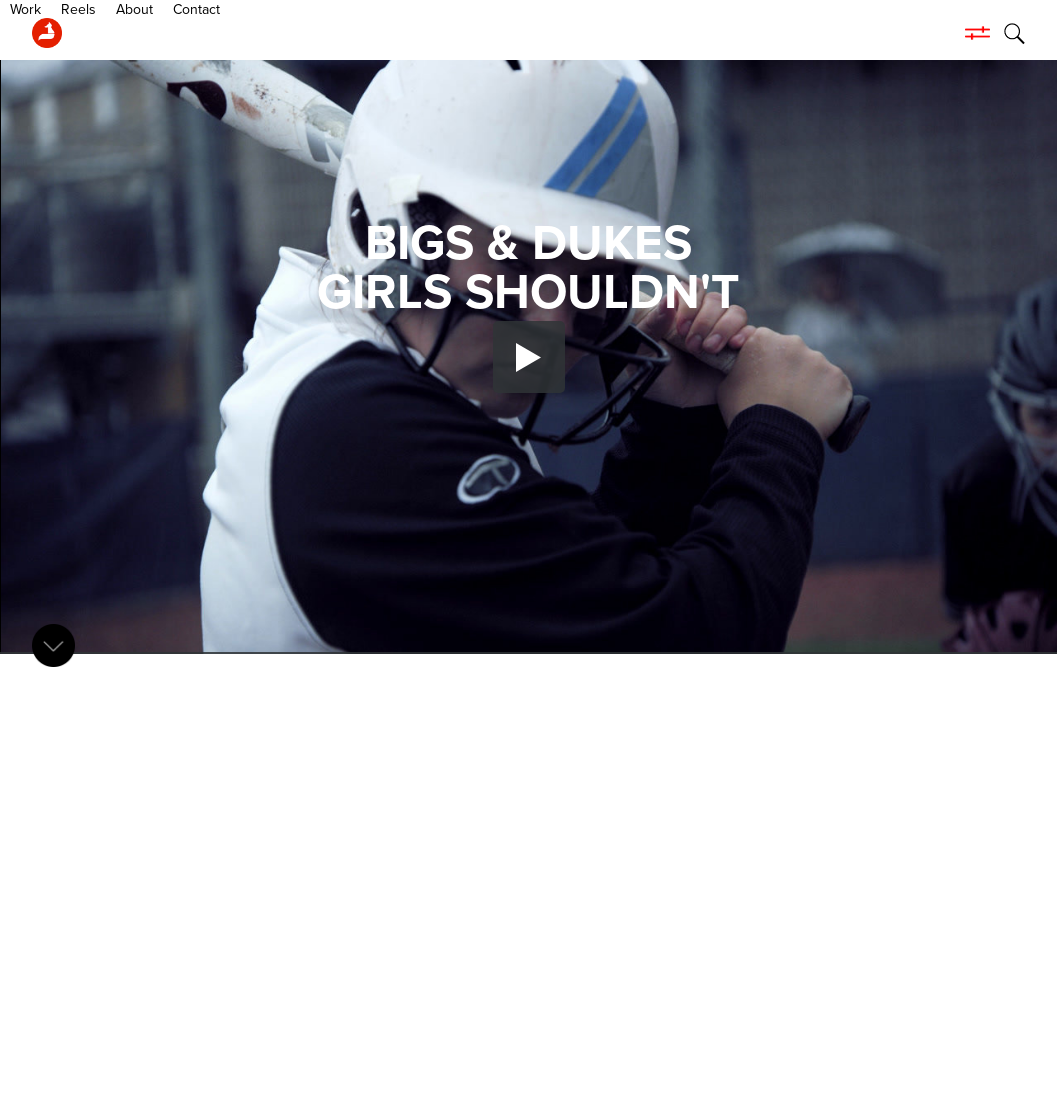 This screenshot has width=1057, height=1096. Describe the element at coordinates (216, 33) in the screenshot. I see `About` at that location.